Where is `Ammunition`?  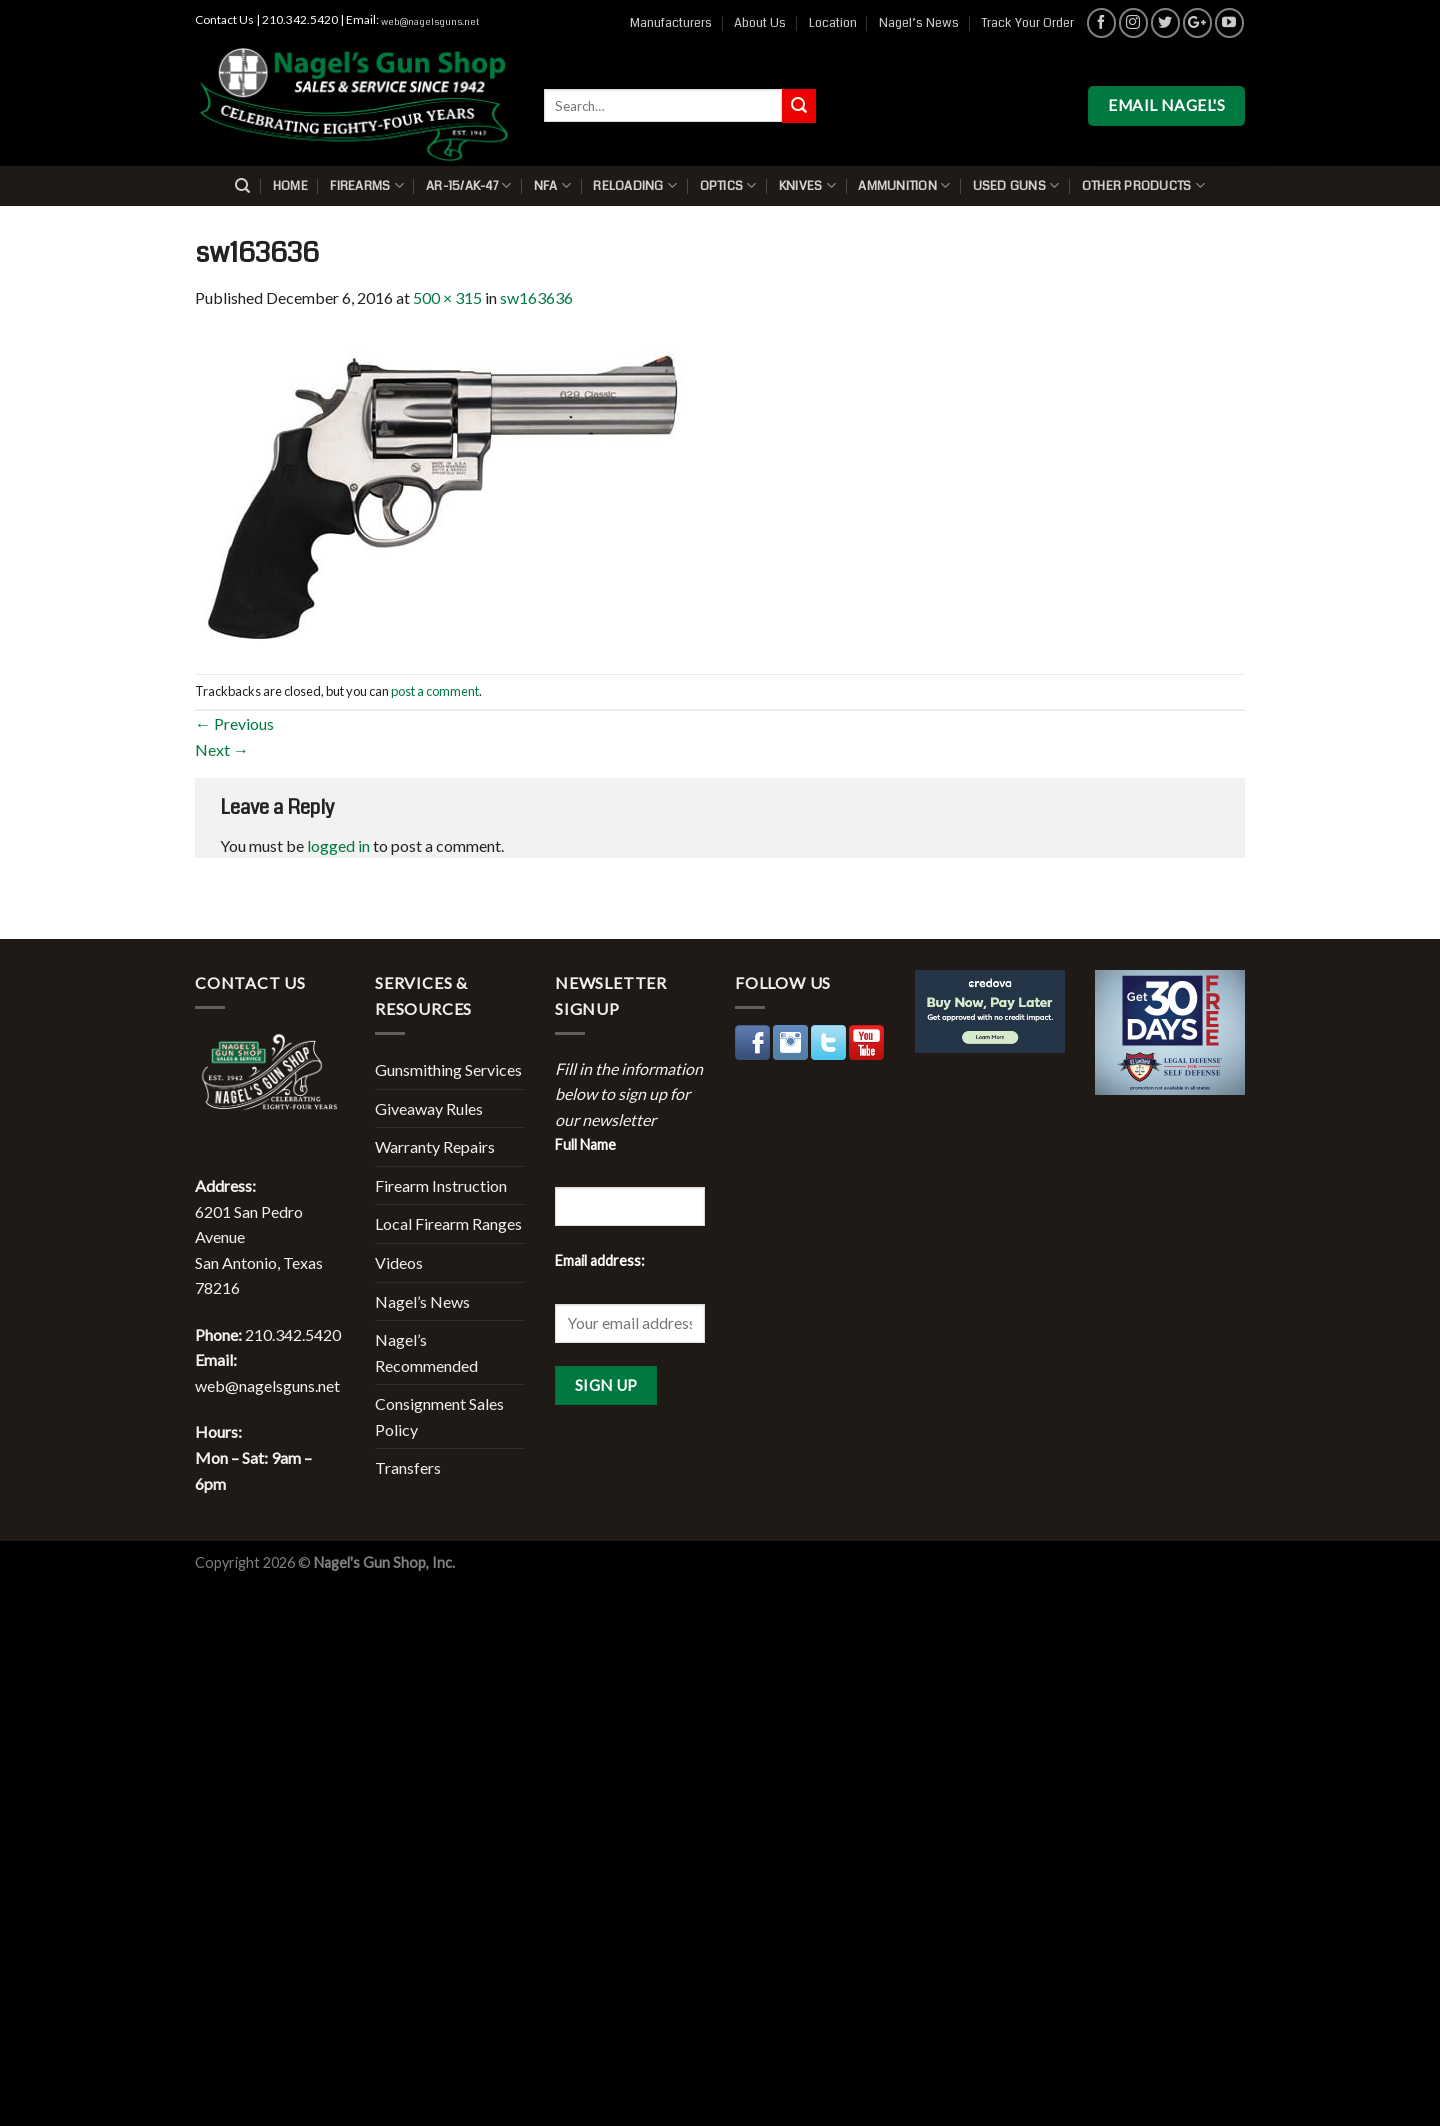 Ammunition is located at coordinates (904, 185).